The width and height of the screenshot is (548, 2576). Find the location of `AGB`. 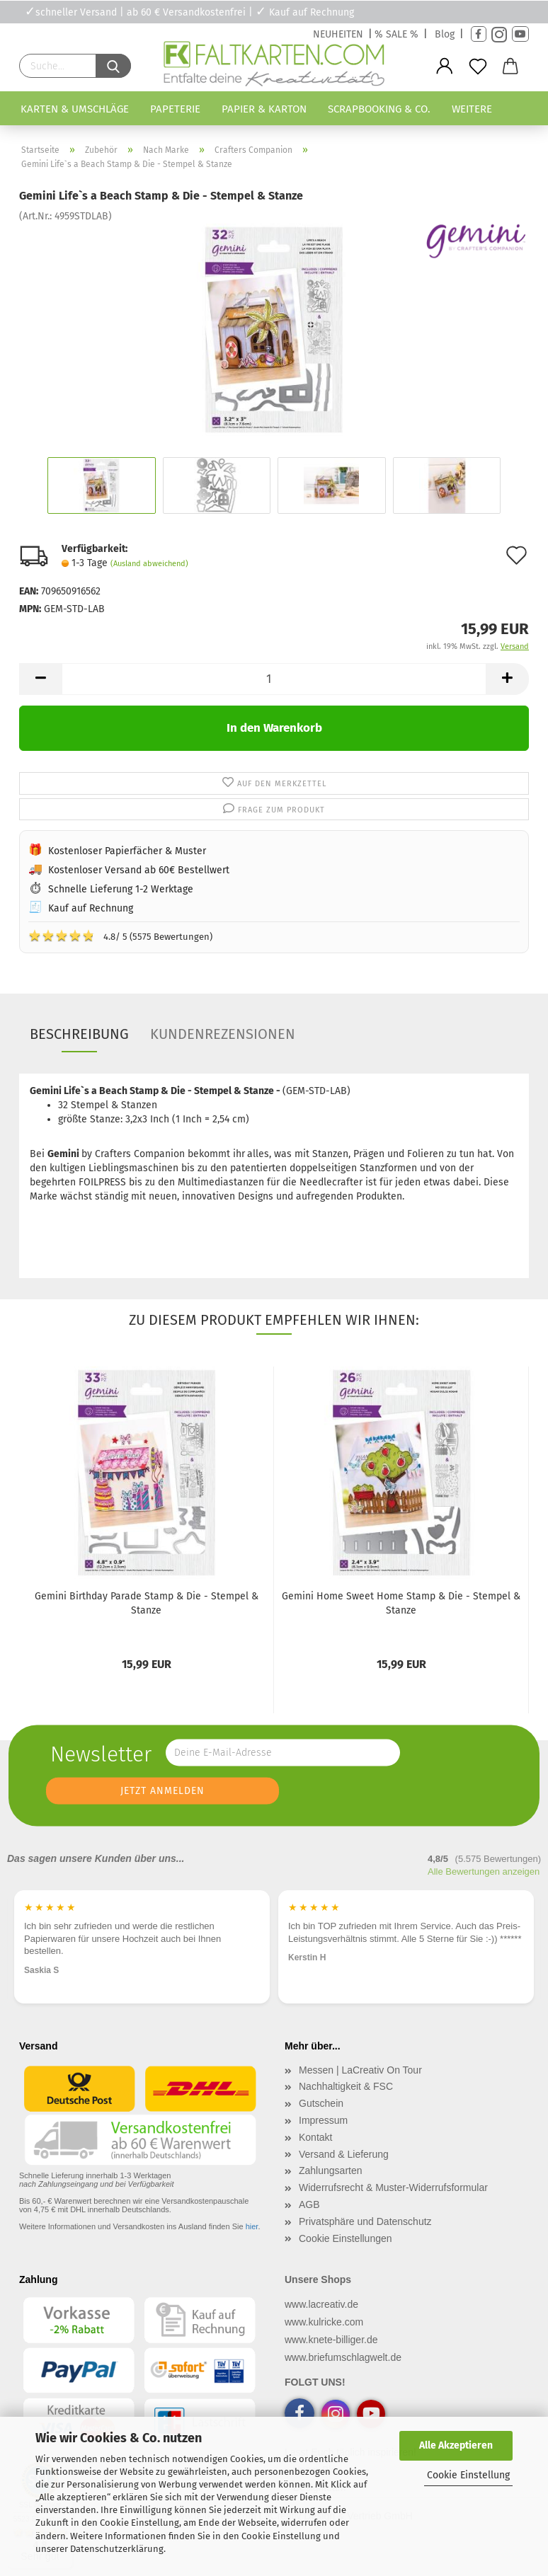

AGB is located at coordinates (309, 2204).